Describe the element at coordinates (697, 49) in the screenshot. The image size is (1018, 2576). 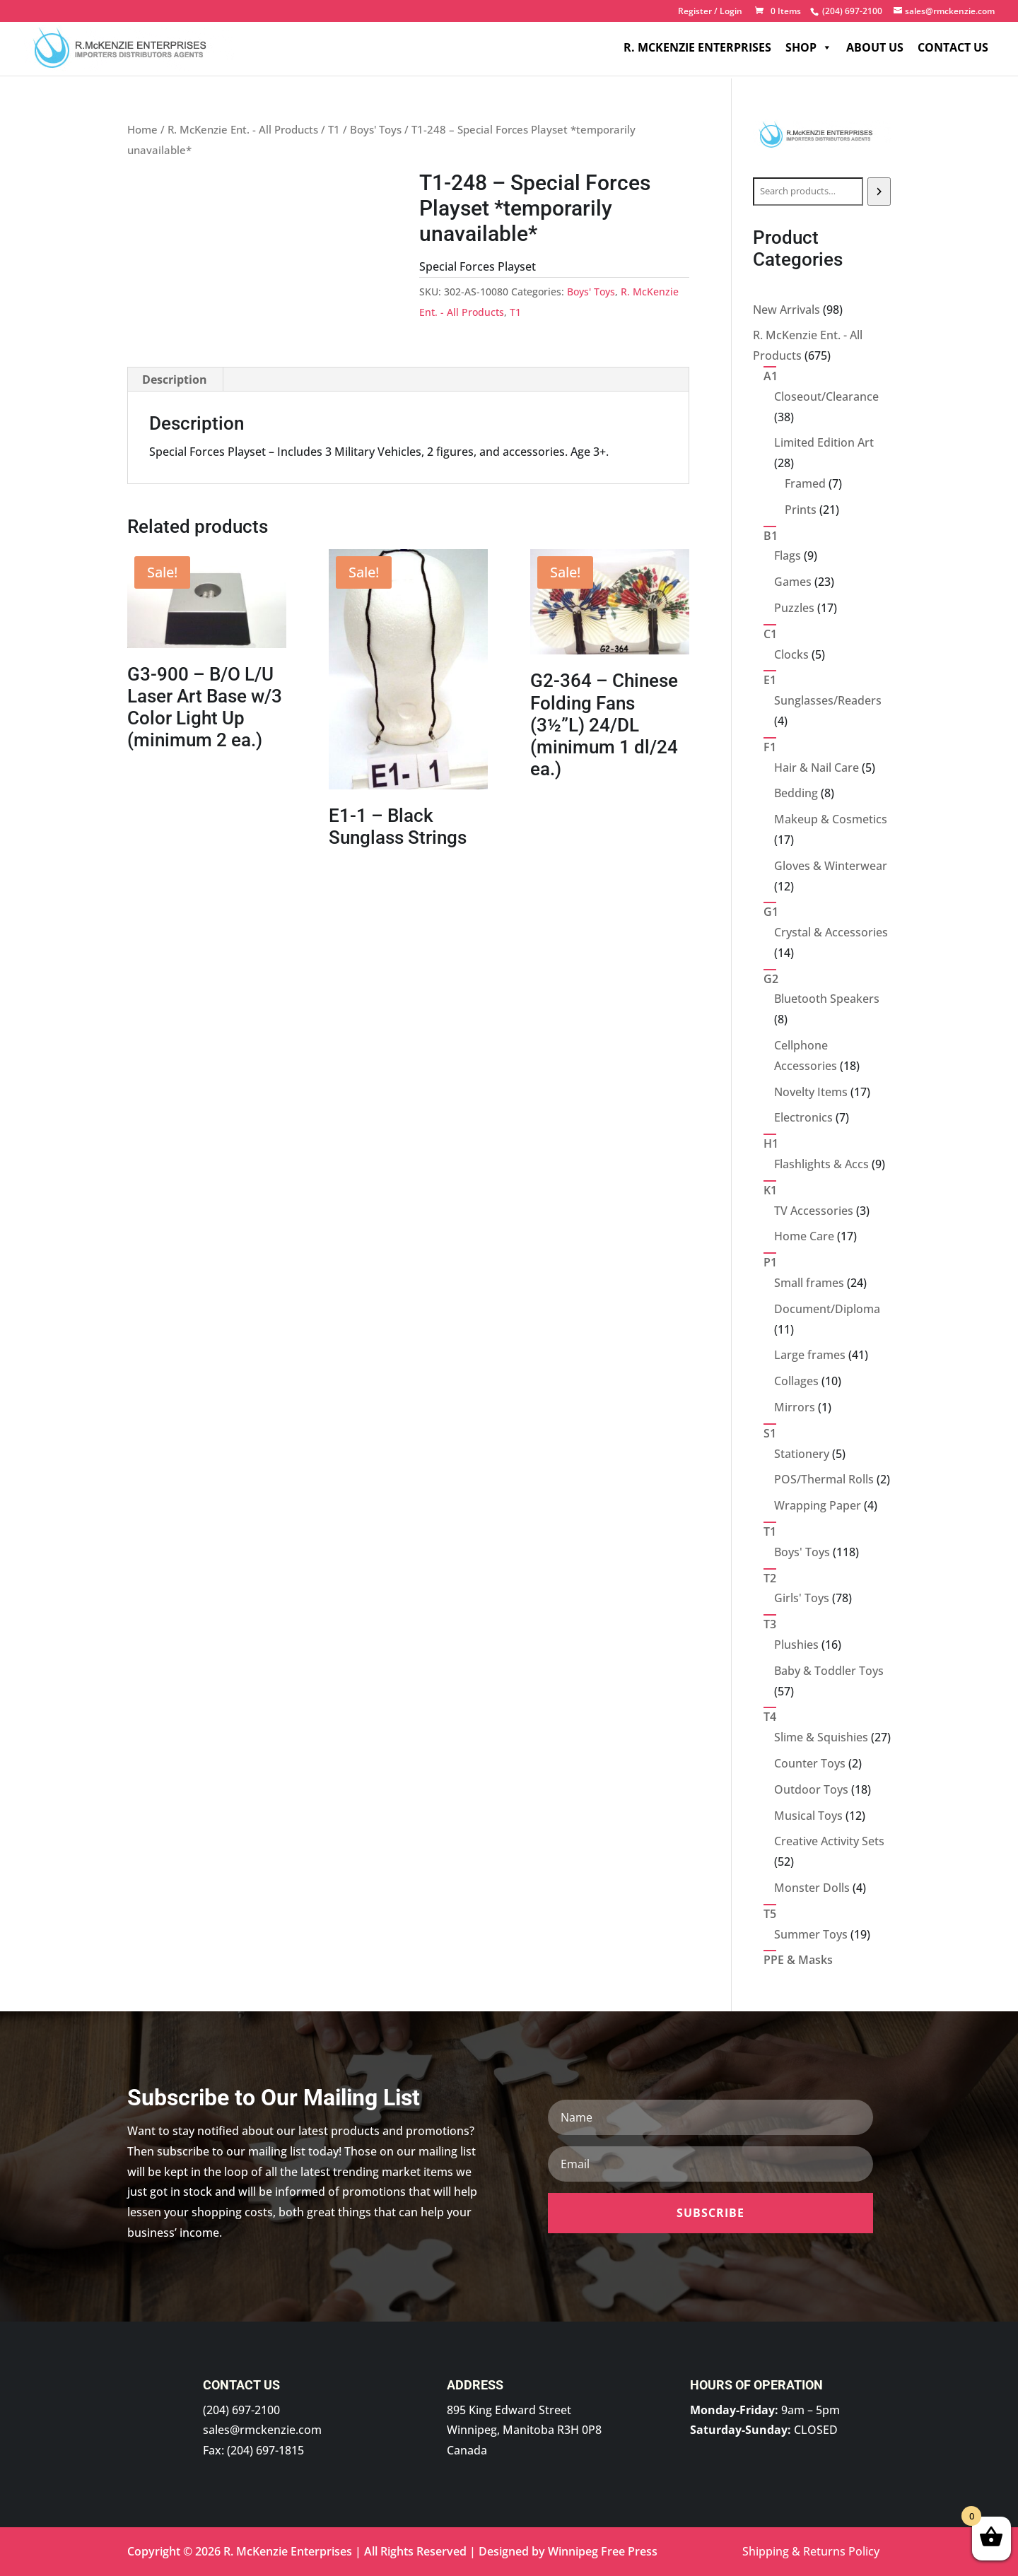
I see `R. McKenzie Enterprises` at that location.